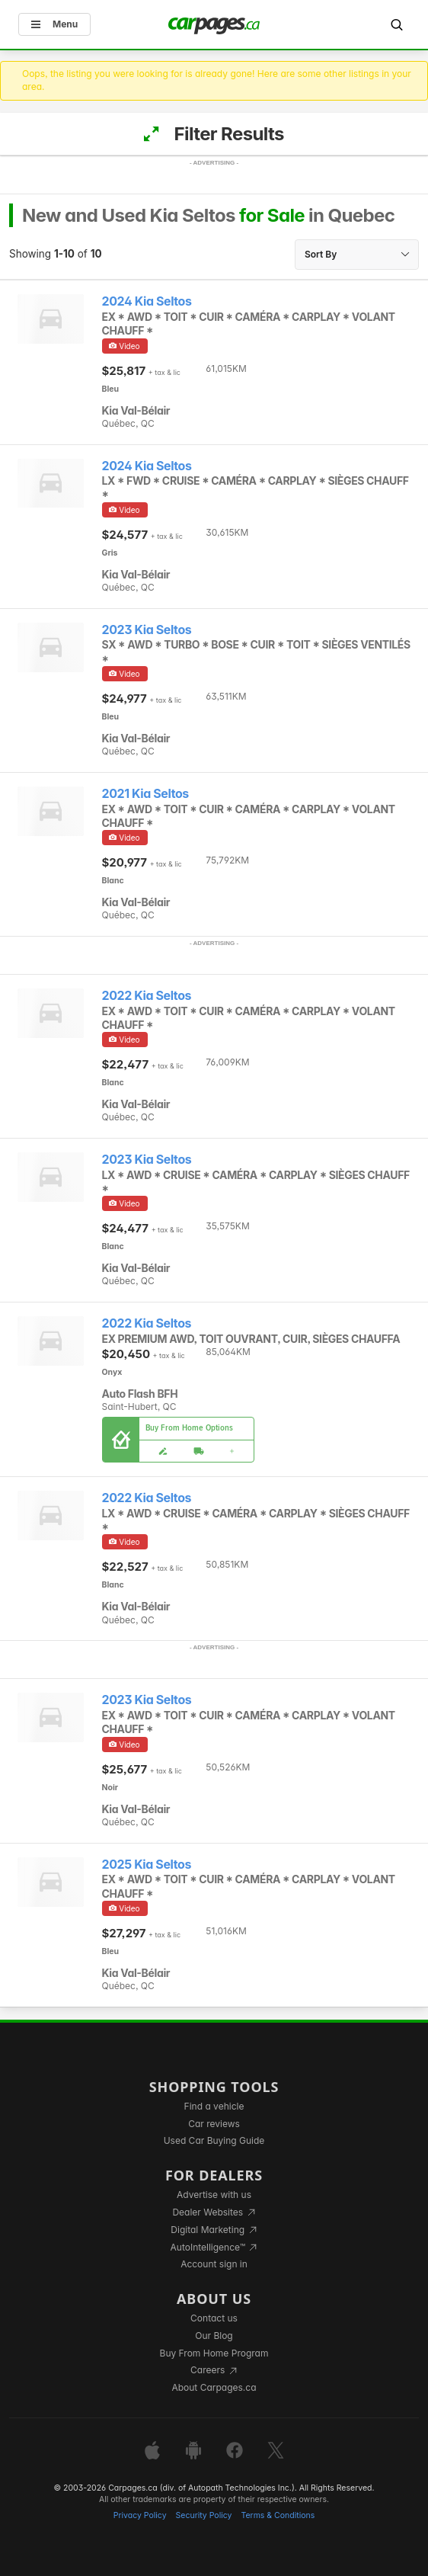 This screenshot has width=428, height=2576. Describe the element at coordinates (214, 2264) in the screenshot. I see `Account sign in` at that location.